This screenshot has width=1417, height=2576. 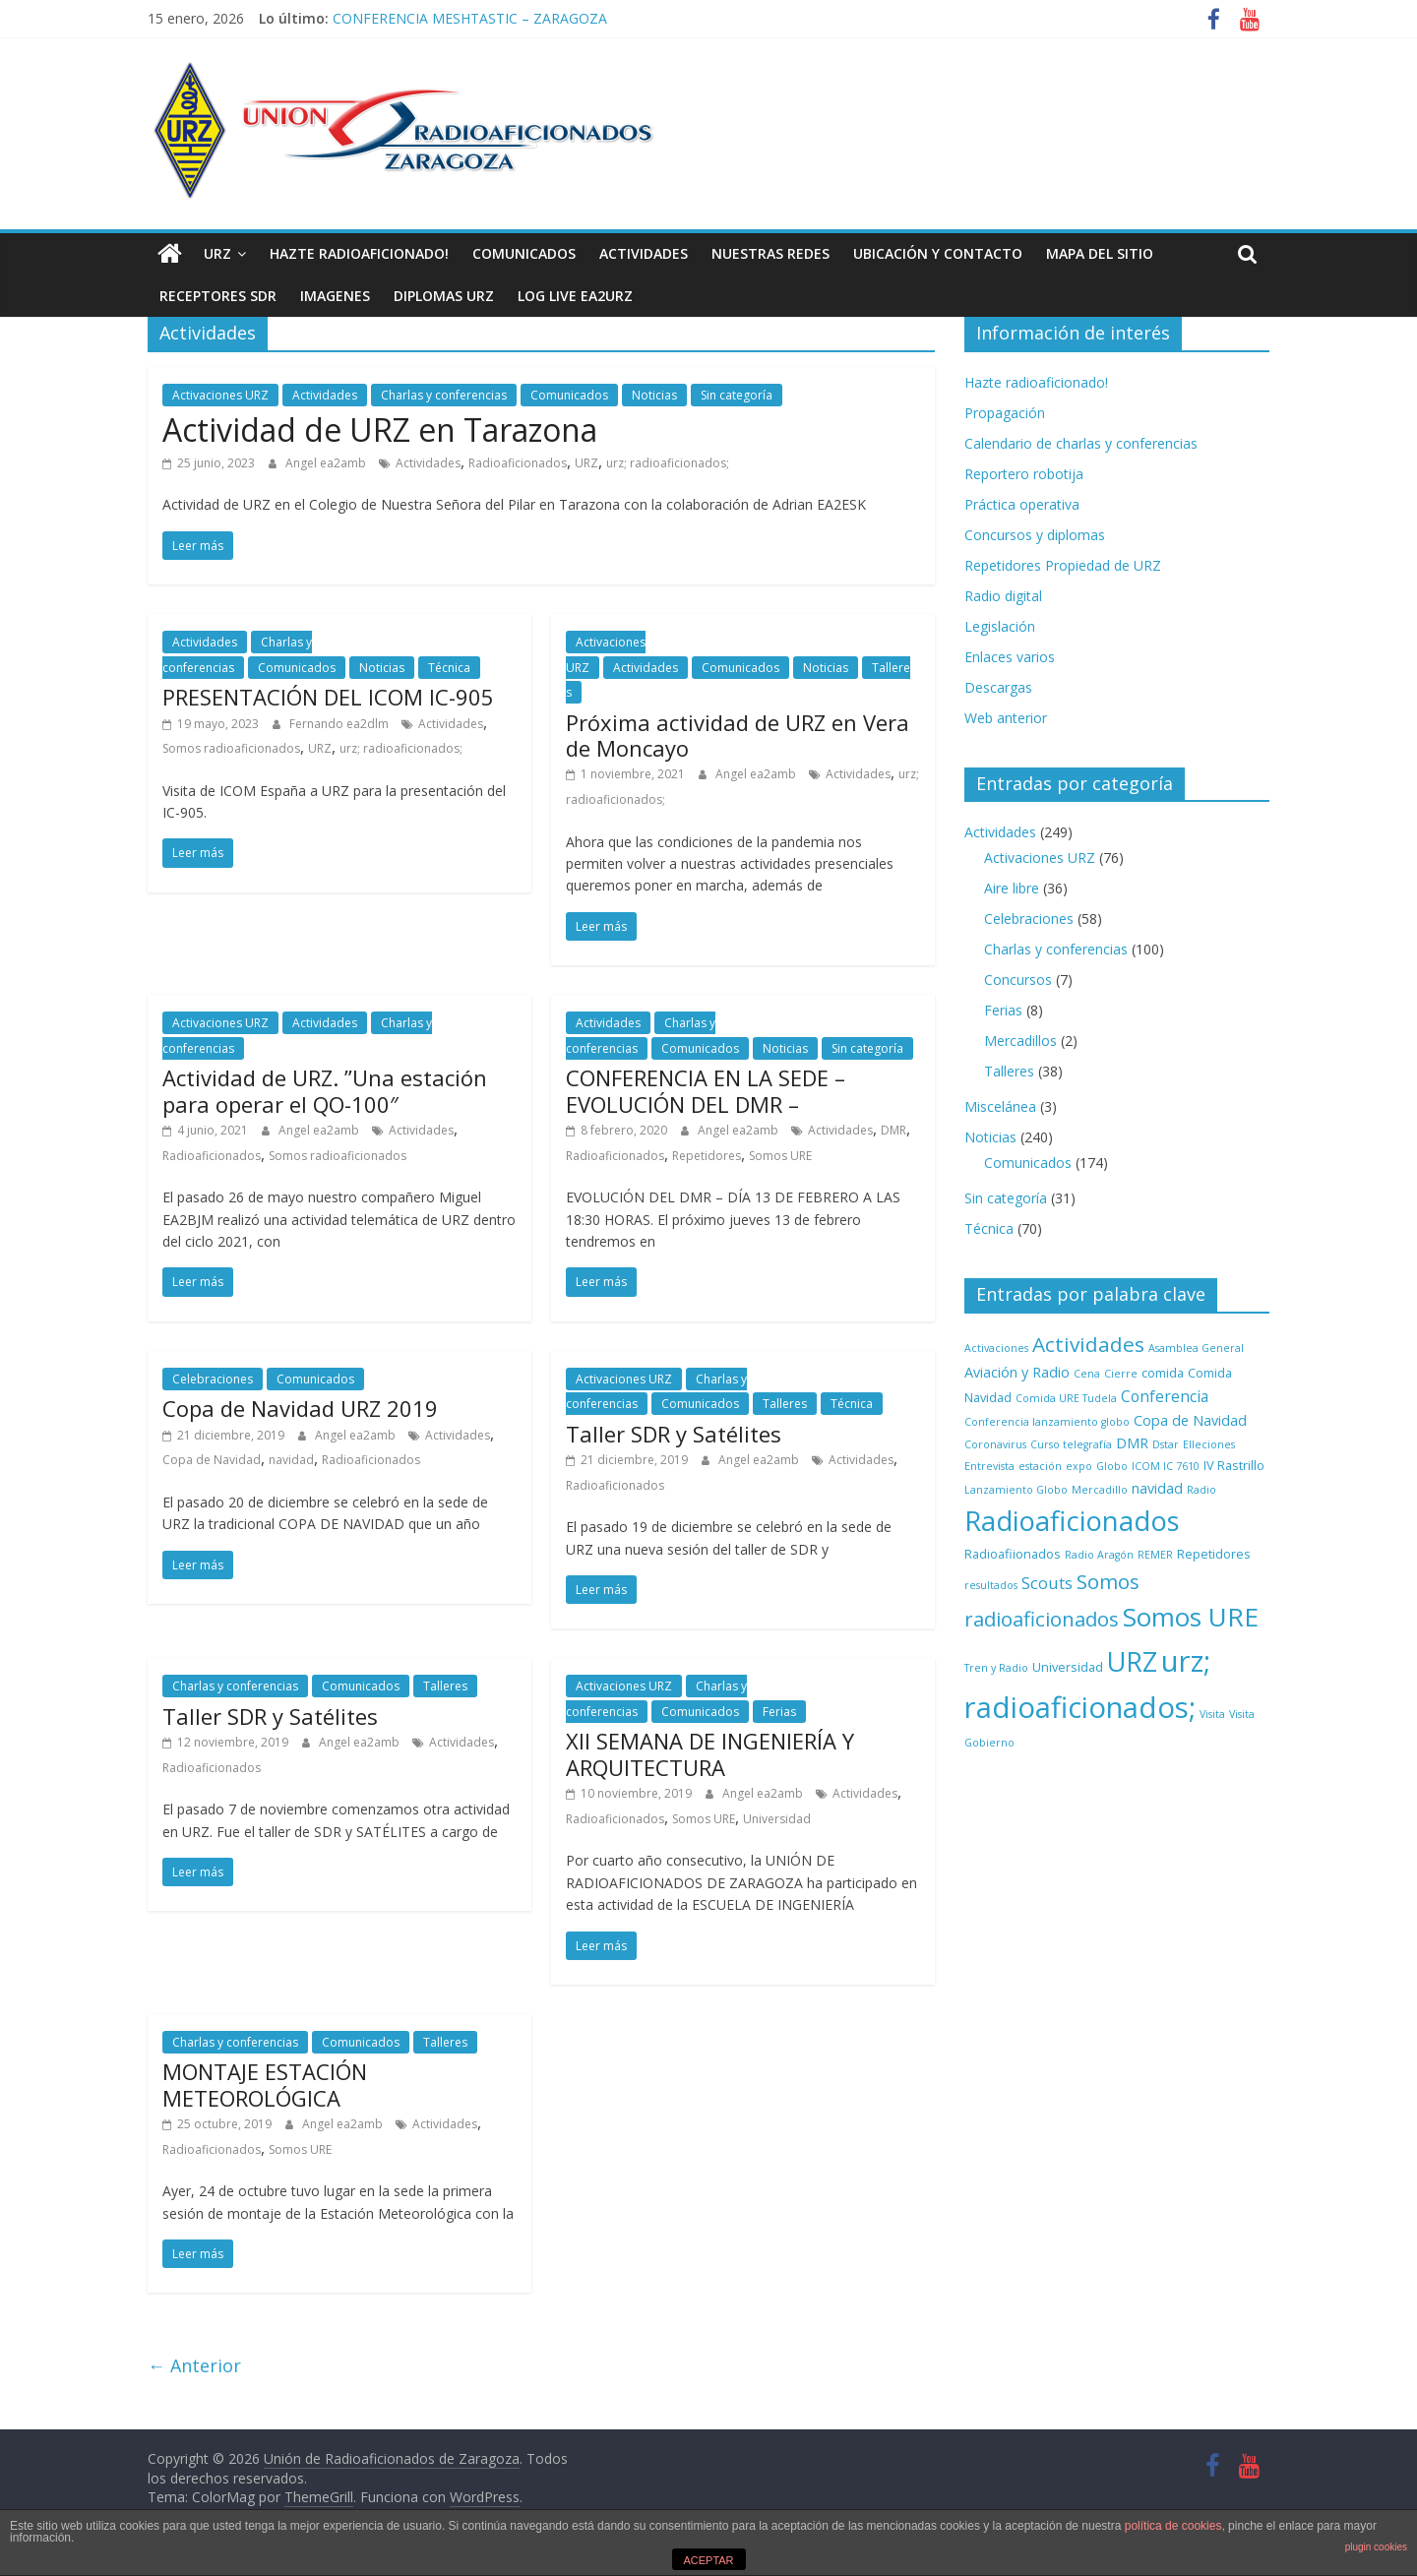 I want to click on Globo [Globo (1 elemento)], so click(x=1112, y=1466).